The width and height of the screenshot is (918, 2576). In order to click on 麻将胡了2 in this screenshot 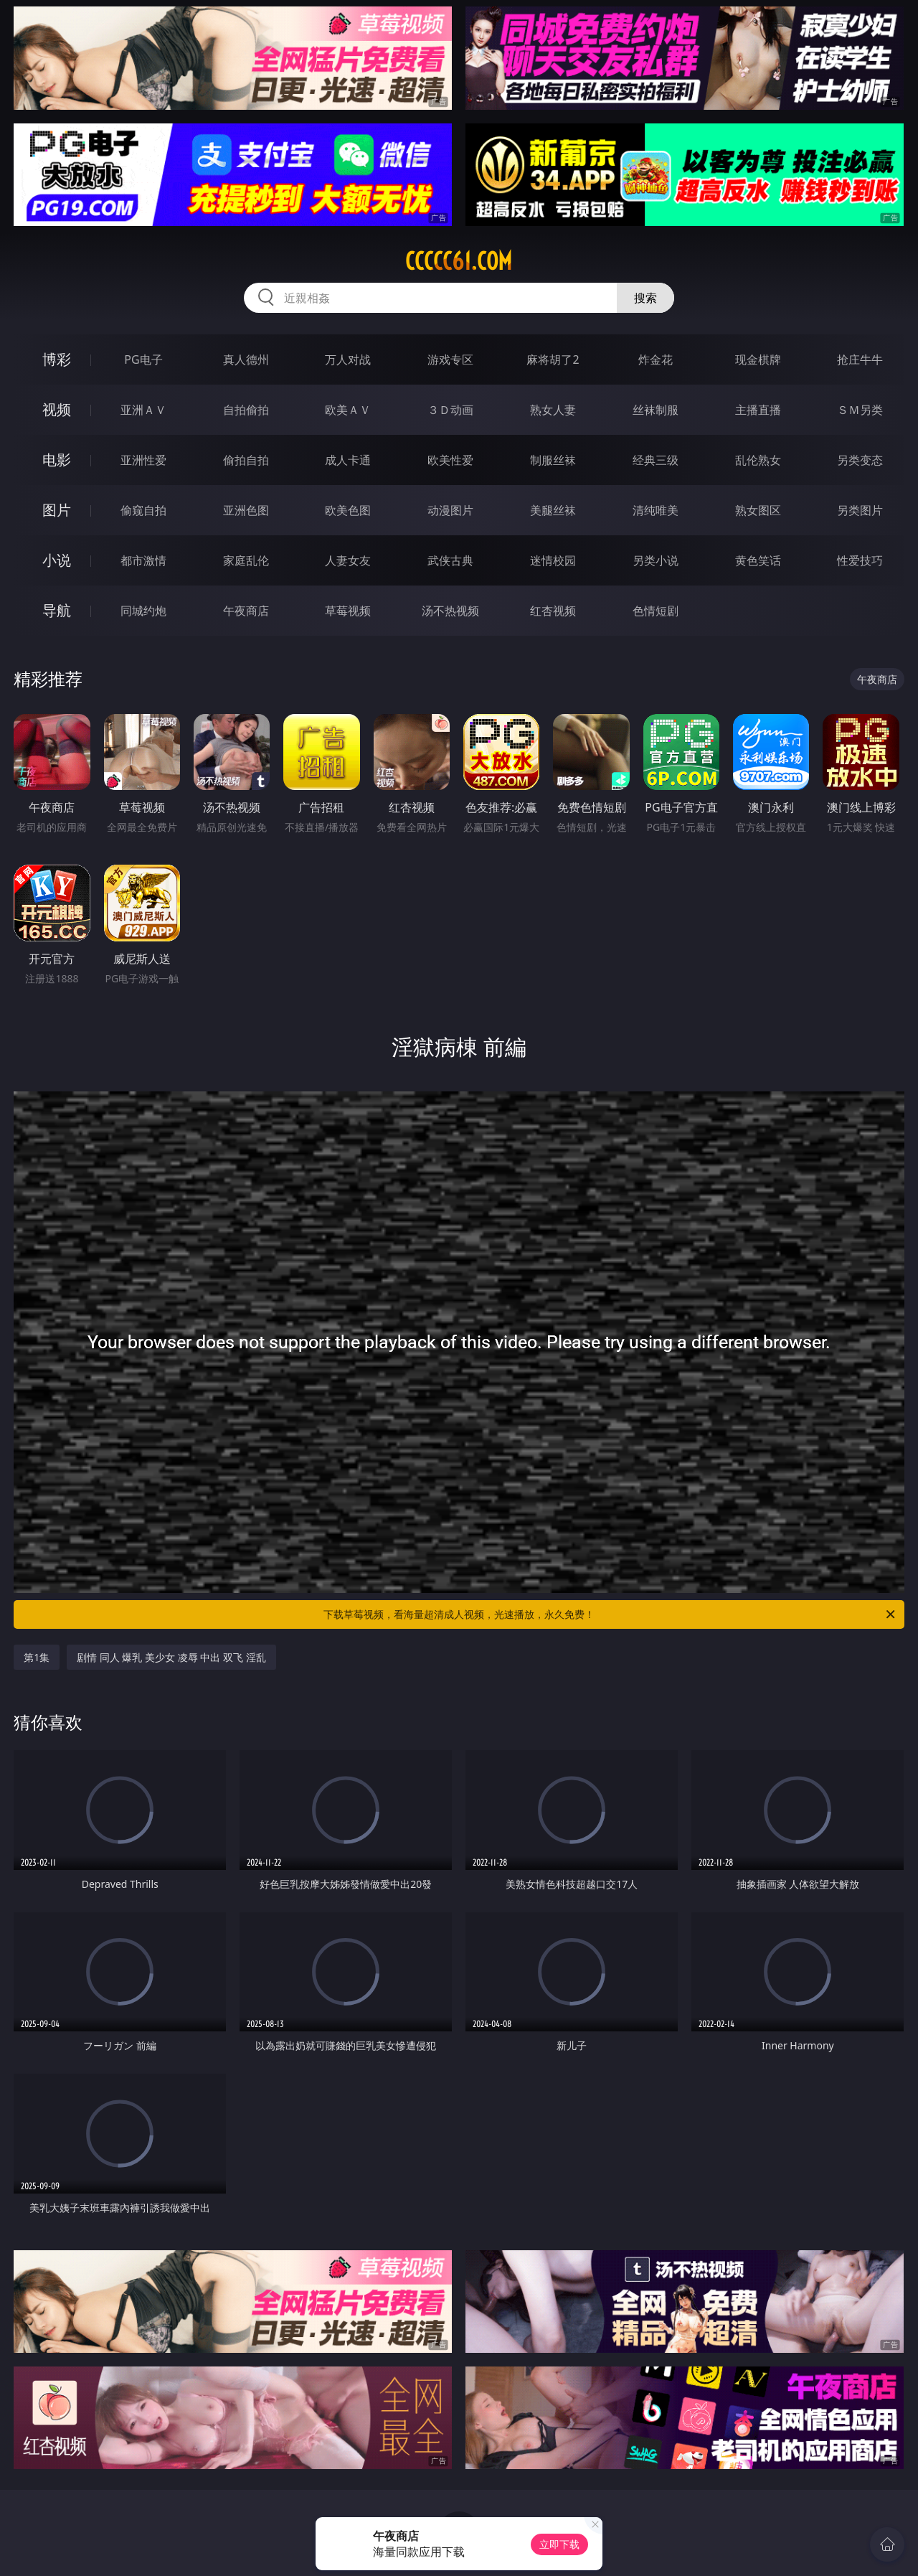, I will do `click(552, 359)`.